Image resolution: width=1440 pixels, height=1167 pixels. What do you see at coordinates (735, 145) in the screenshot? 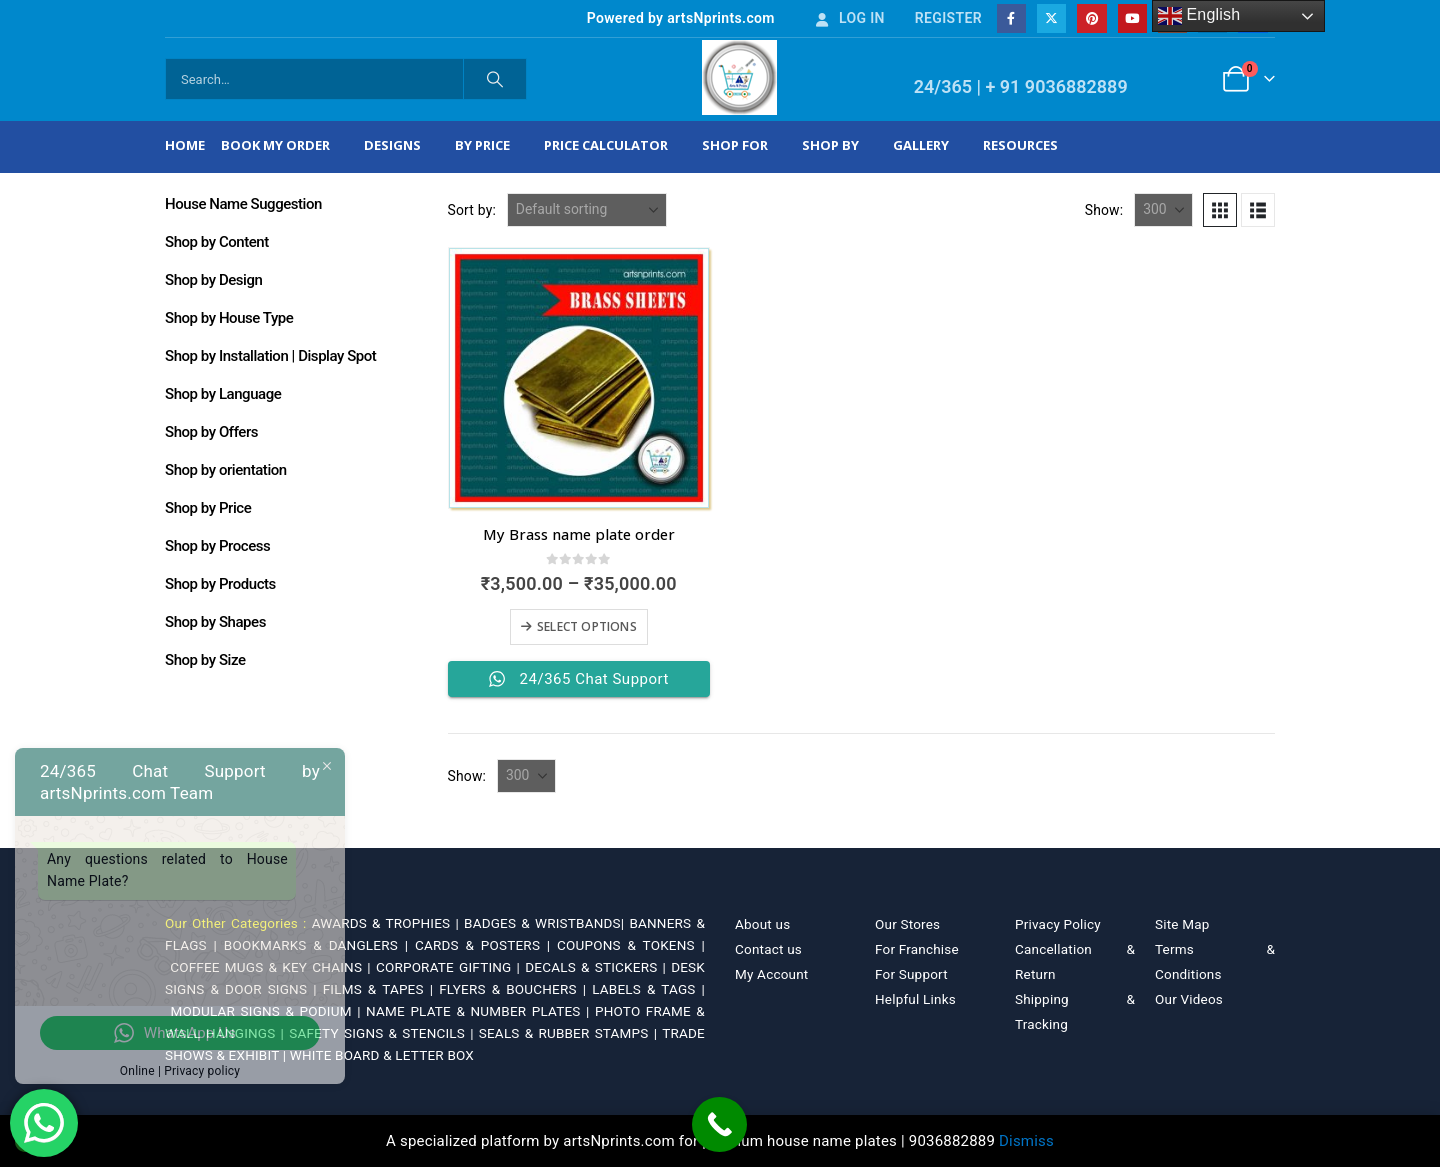
I see `Shop For` at bounding box center [735, 145].